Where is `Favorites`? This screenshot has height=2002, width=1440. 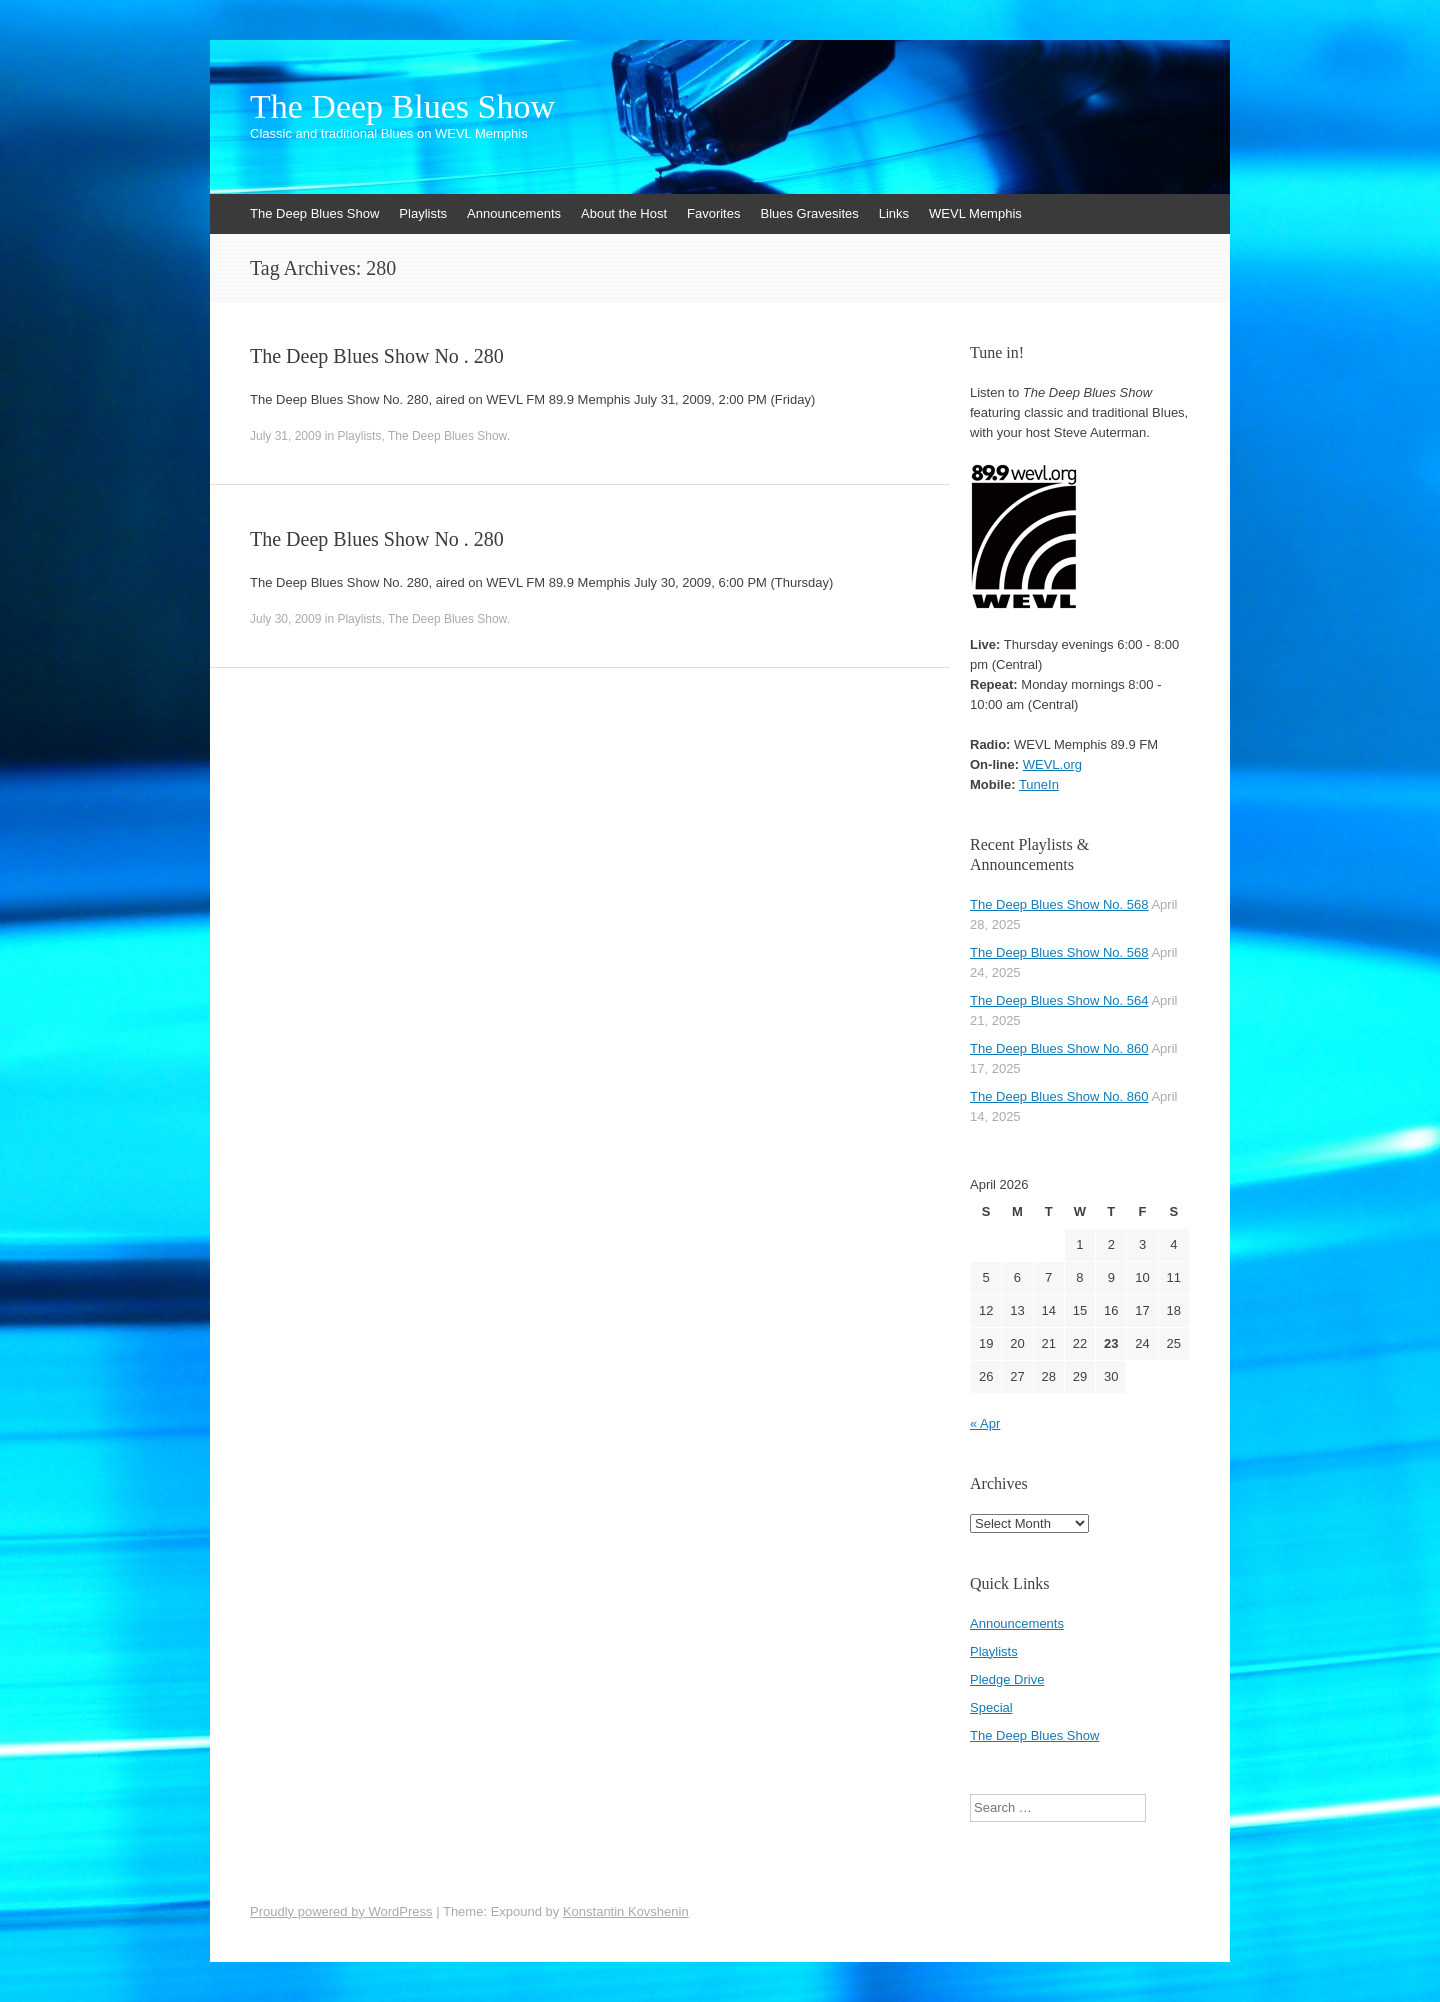 Favorites is located at coordinates (713, 213).